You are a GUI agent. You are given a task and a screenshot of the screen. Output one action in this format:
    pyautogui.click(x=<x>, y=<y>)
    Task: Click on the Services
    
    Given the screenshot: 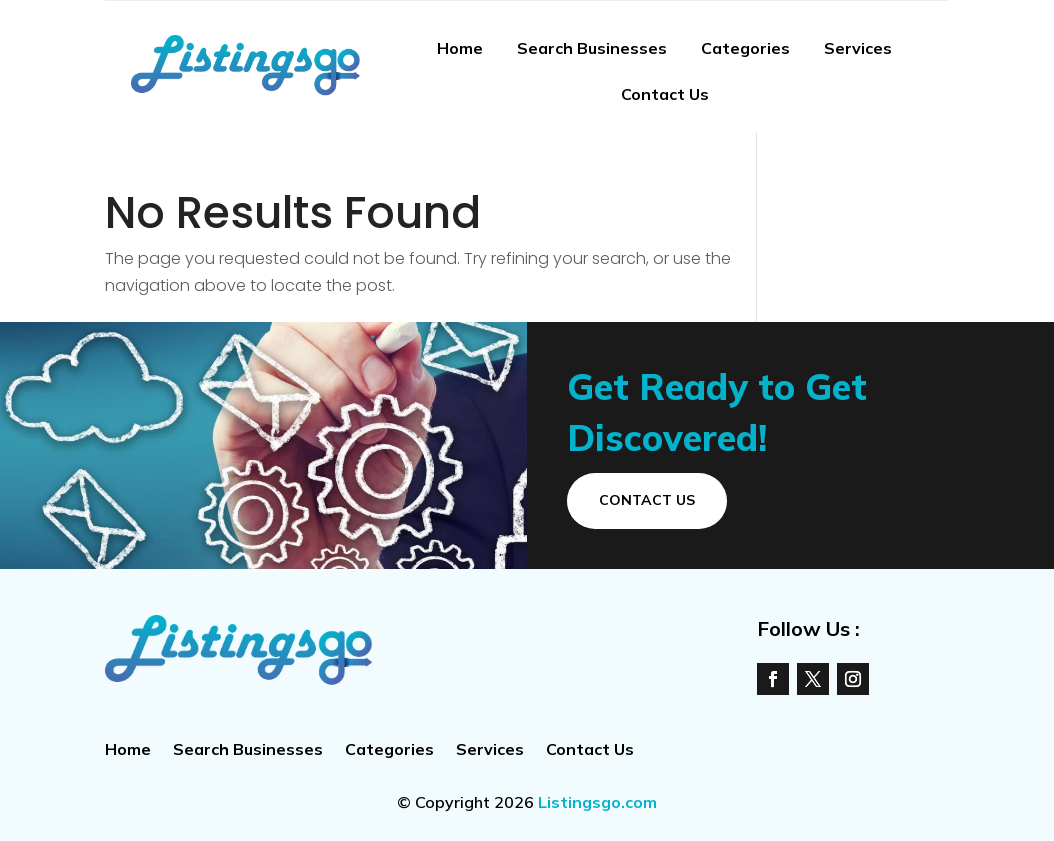 What is the action you would take?
    pyautogui.click(x=858, y=48)
    